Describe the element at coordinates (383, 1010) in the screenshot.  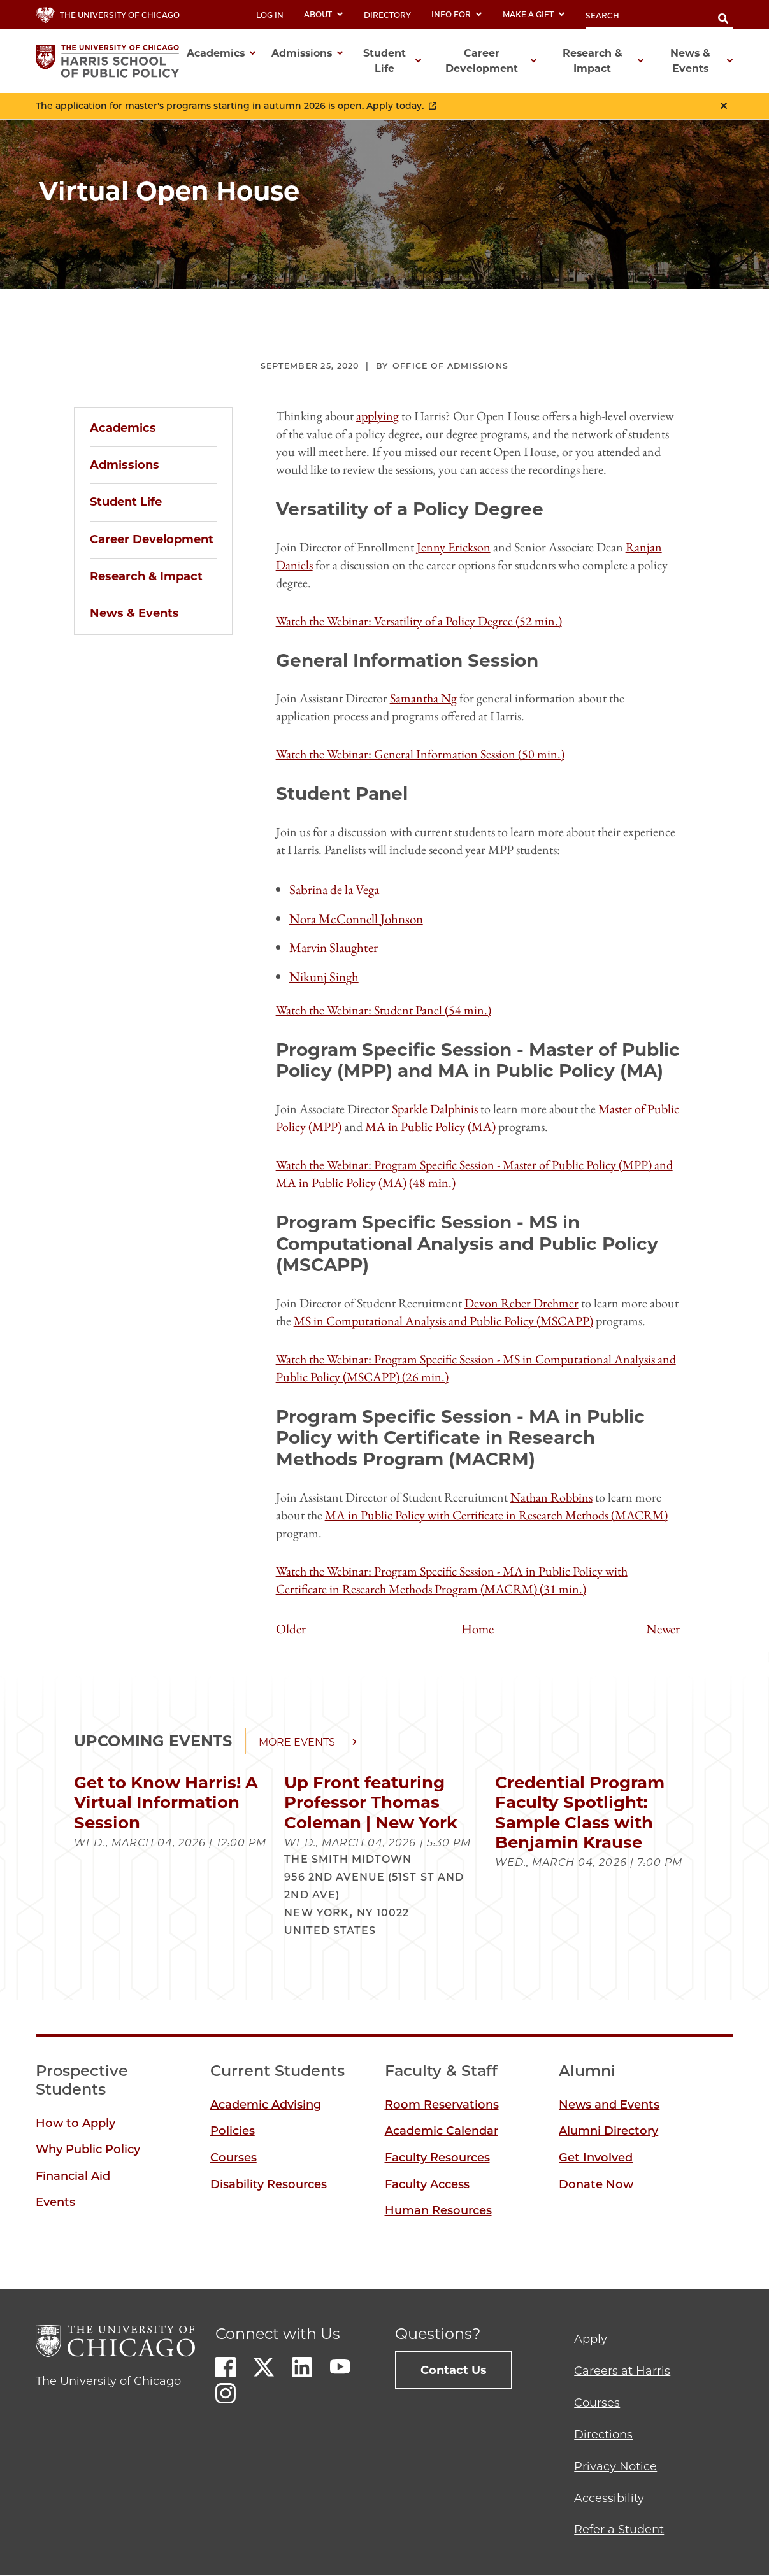
I see `Watch the Webinar: Student Panel (54 min.)` at that location.